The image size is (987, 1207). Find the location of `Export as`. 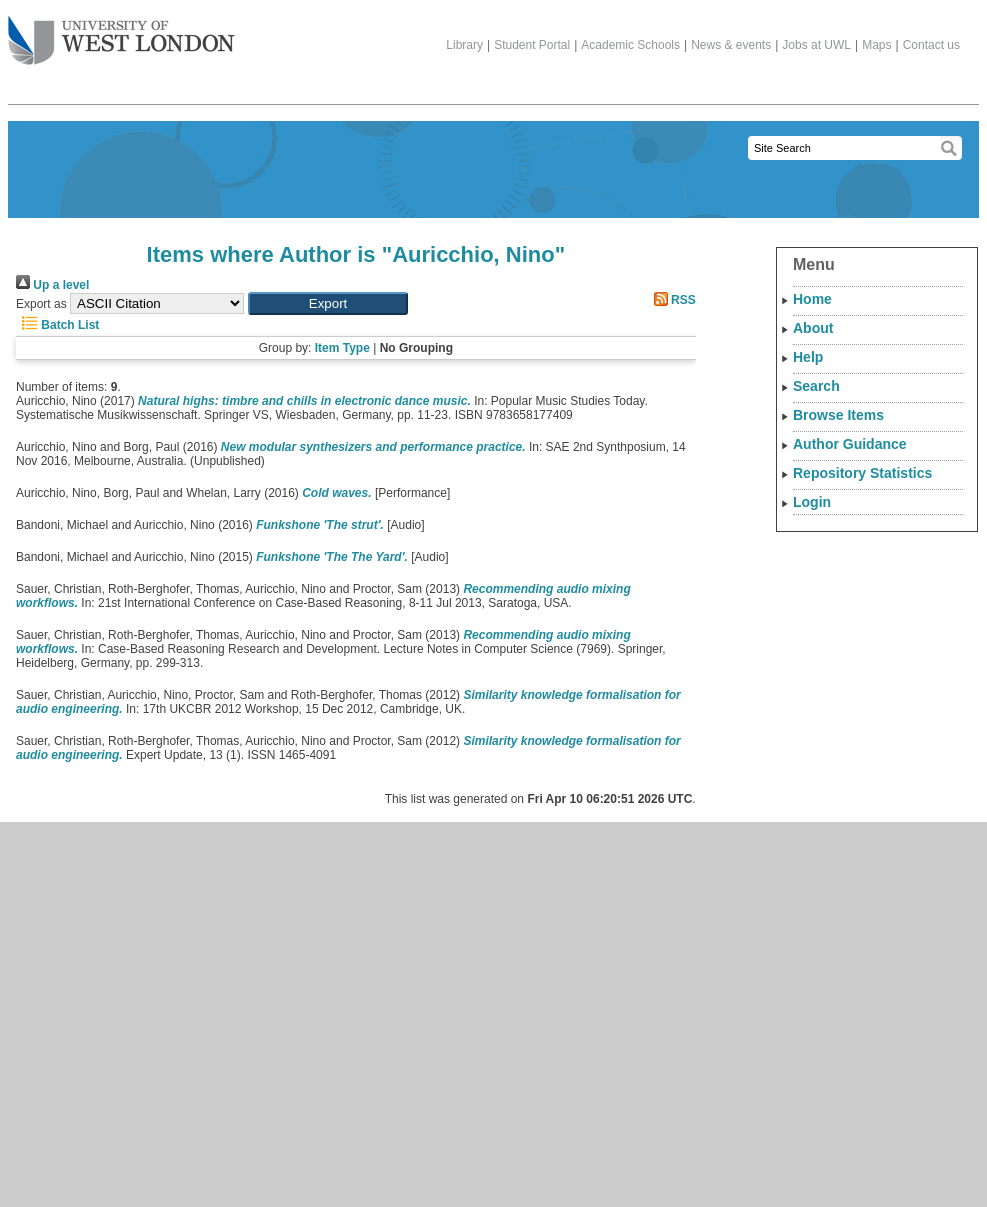

Export as is located at coordinates (41, 304).